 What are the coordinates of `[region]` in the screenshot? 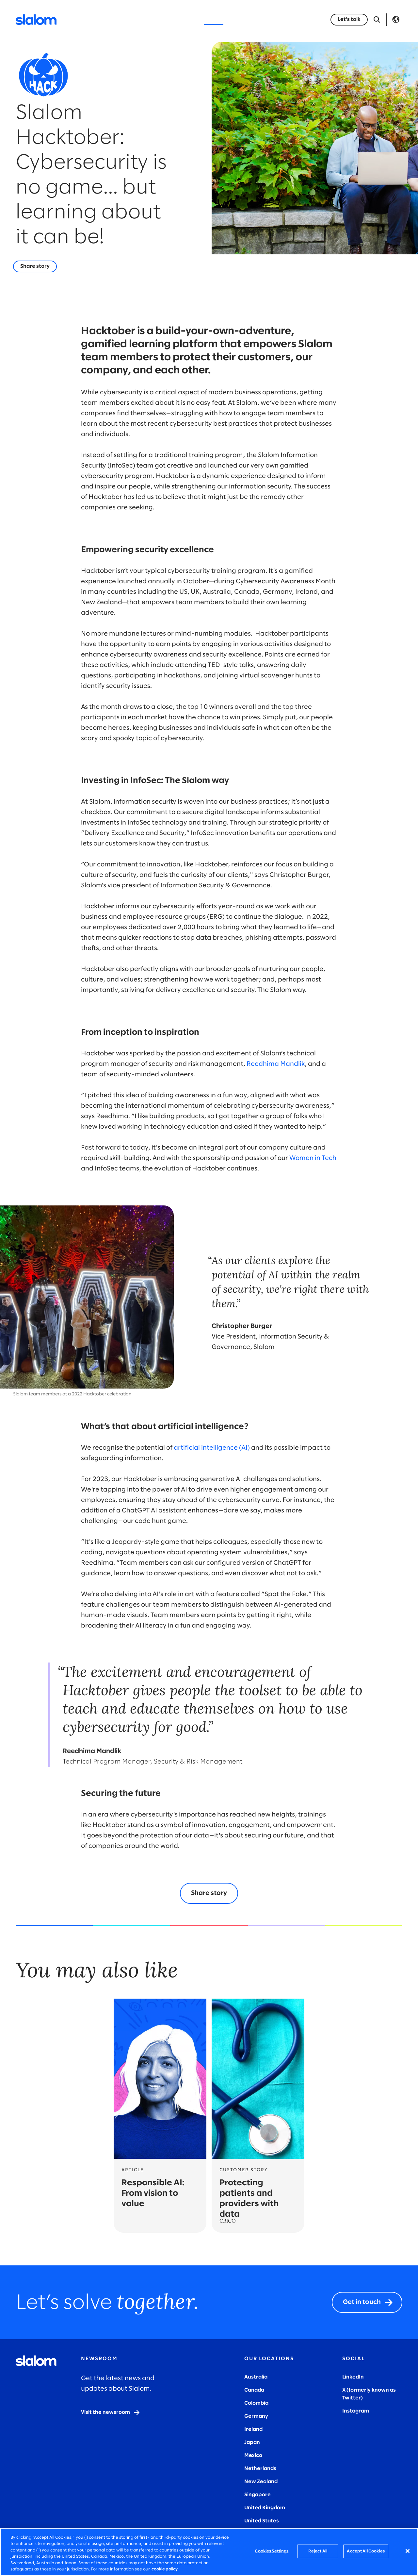 It's located at (209, 2552).